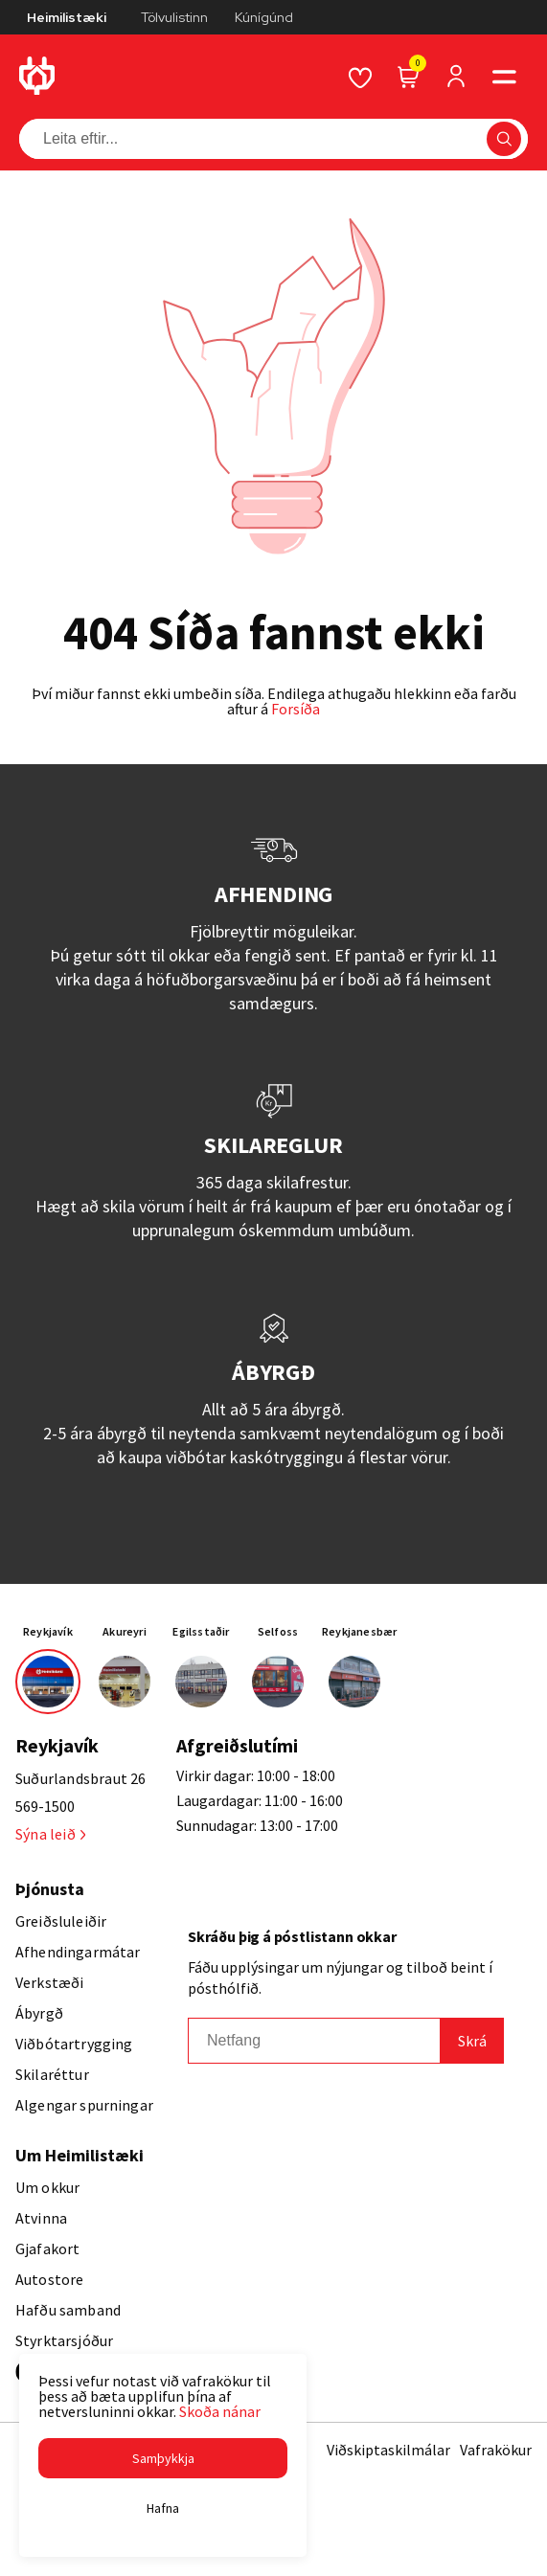 This screenshot has width=547, height=2576. I want to click on Vafrakökur, so click(496, 2449).